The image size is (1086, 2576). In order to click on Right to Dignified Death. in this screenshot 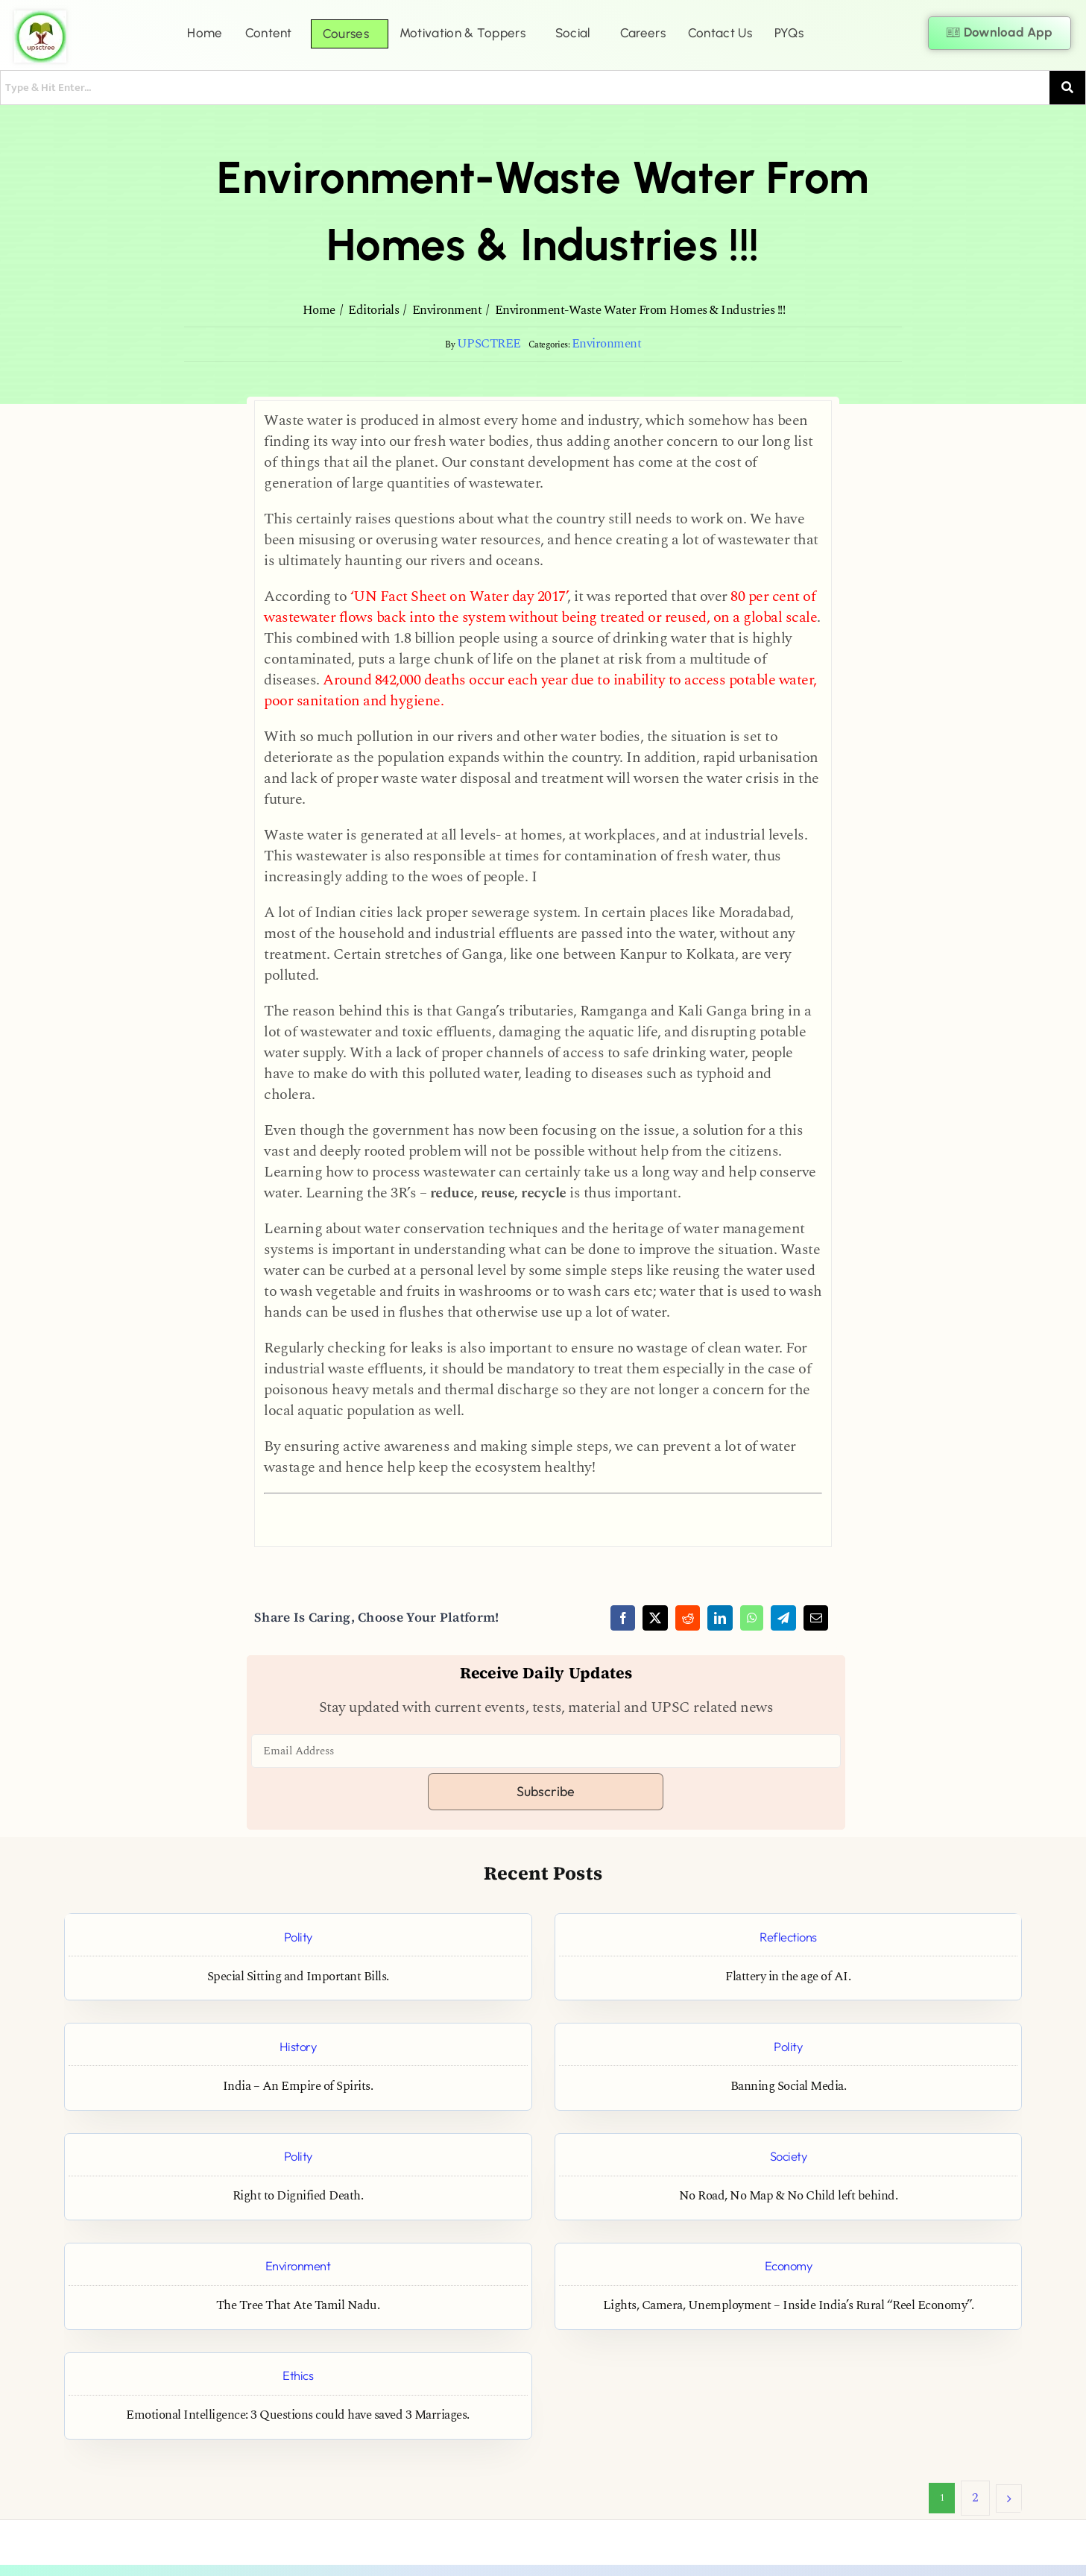, I will do `click(298, 2196)`.